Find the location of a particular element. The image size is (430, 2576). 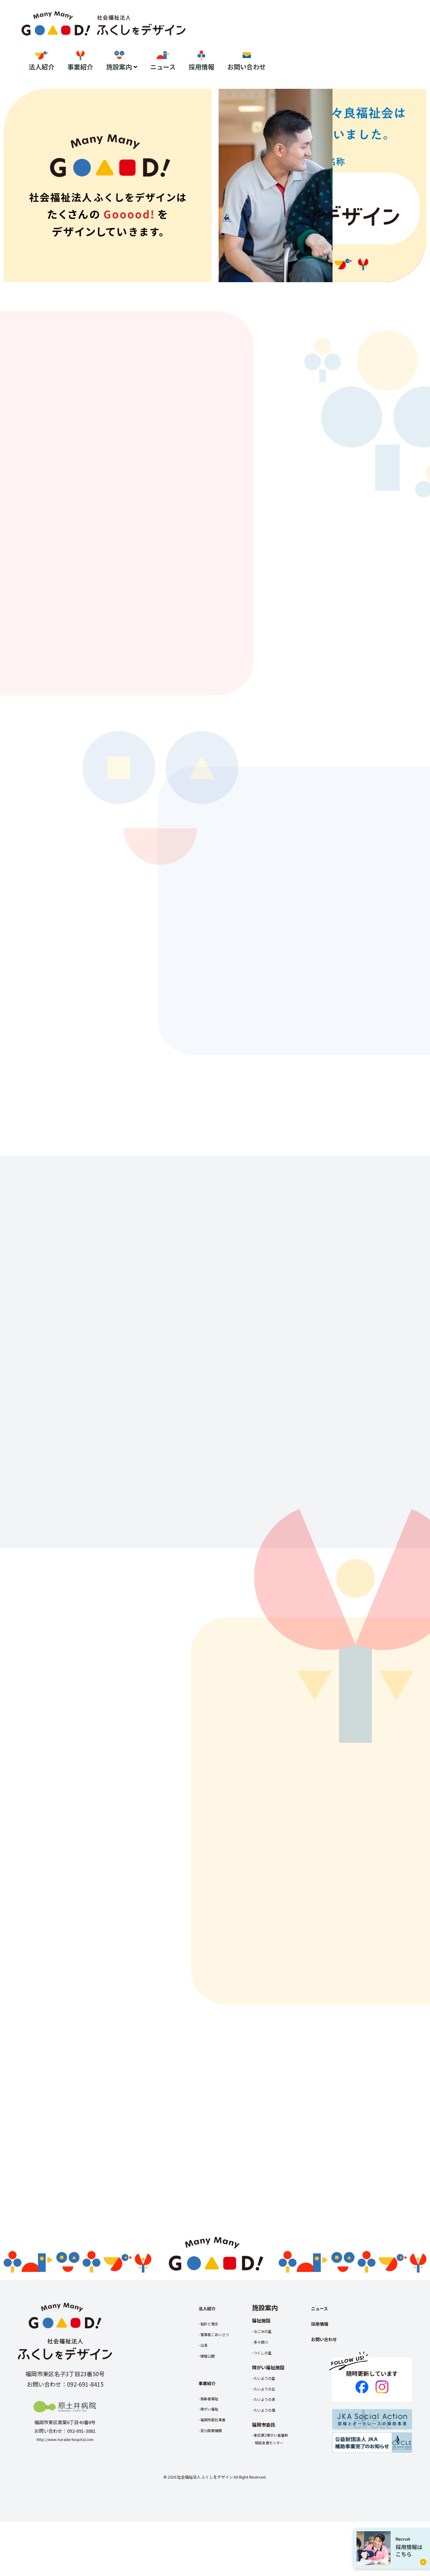

たいようの里 is located at coordinates (278, 2423).